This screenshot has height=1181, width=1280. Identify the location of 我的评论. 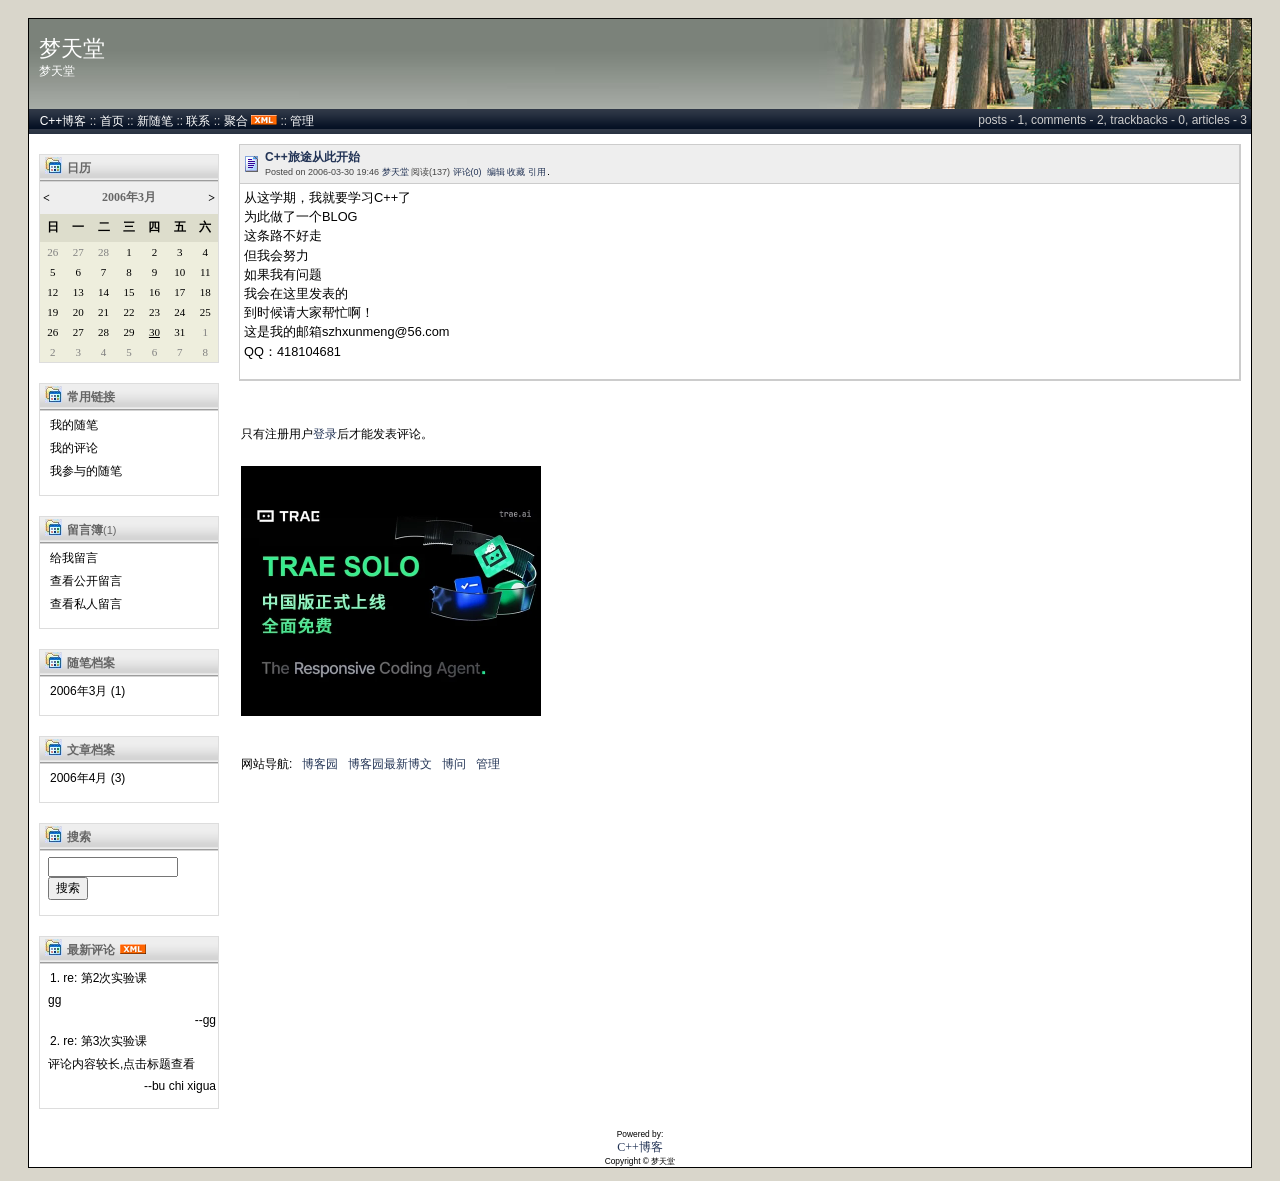
(74, 448).